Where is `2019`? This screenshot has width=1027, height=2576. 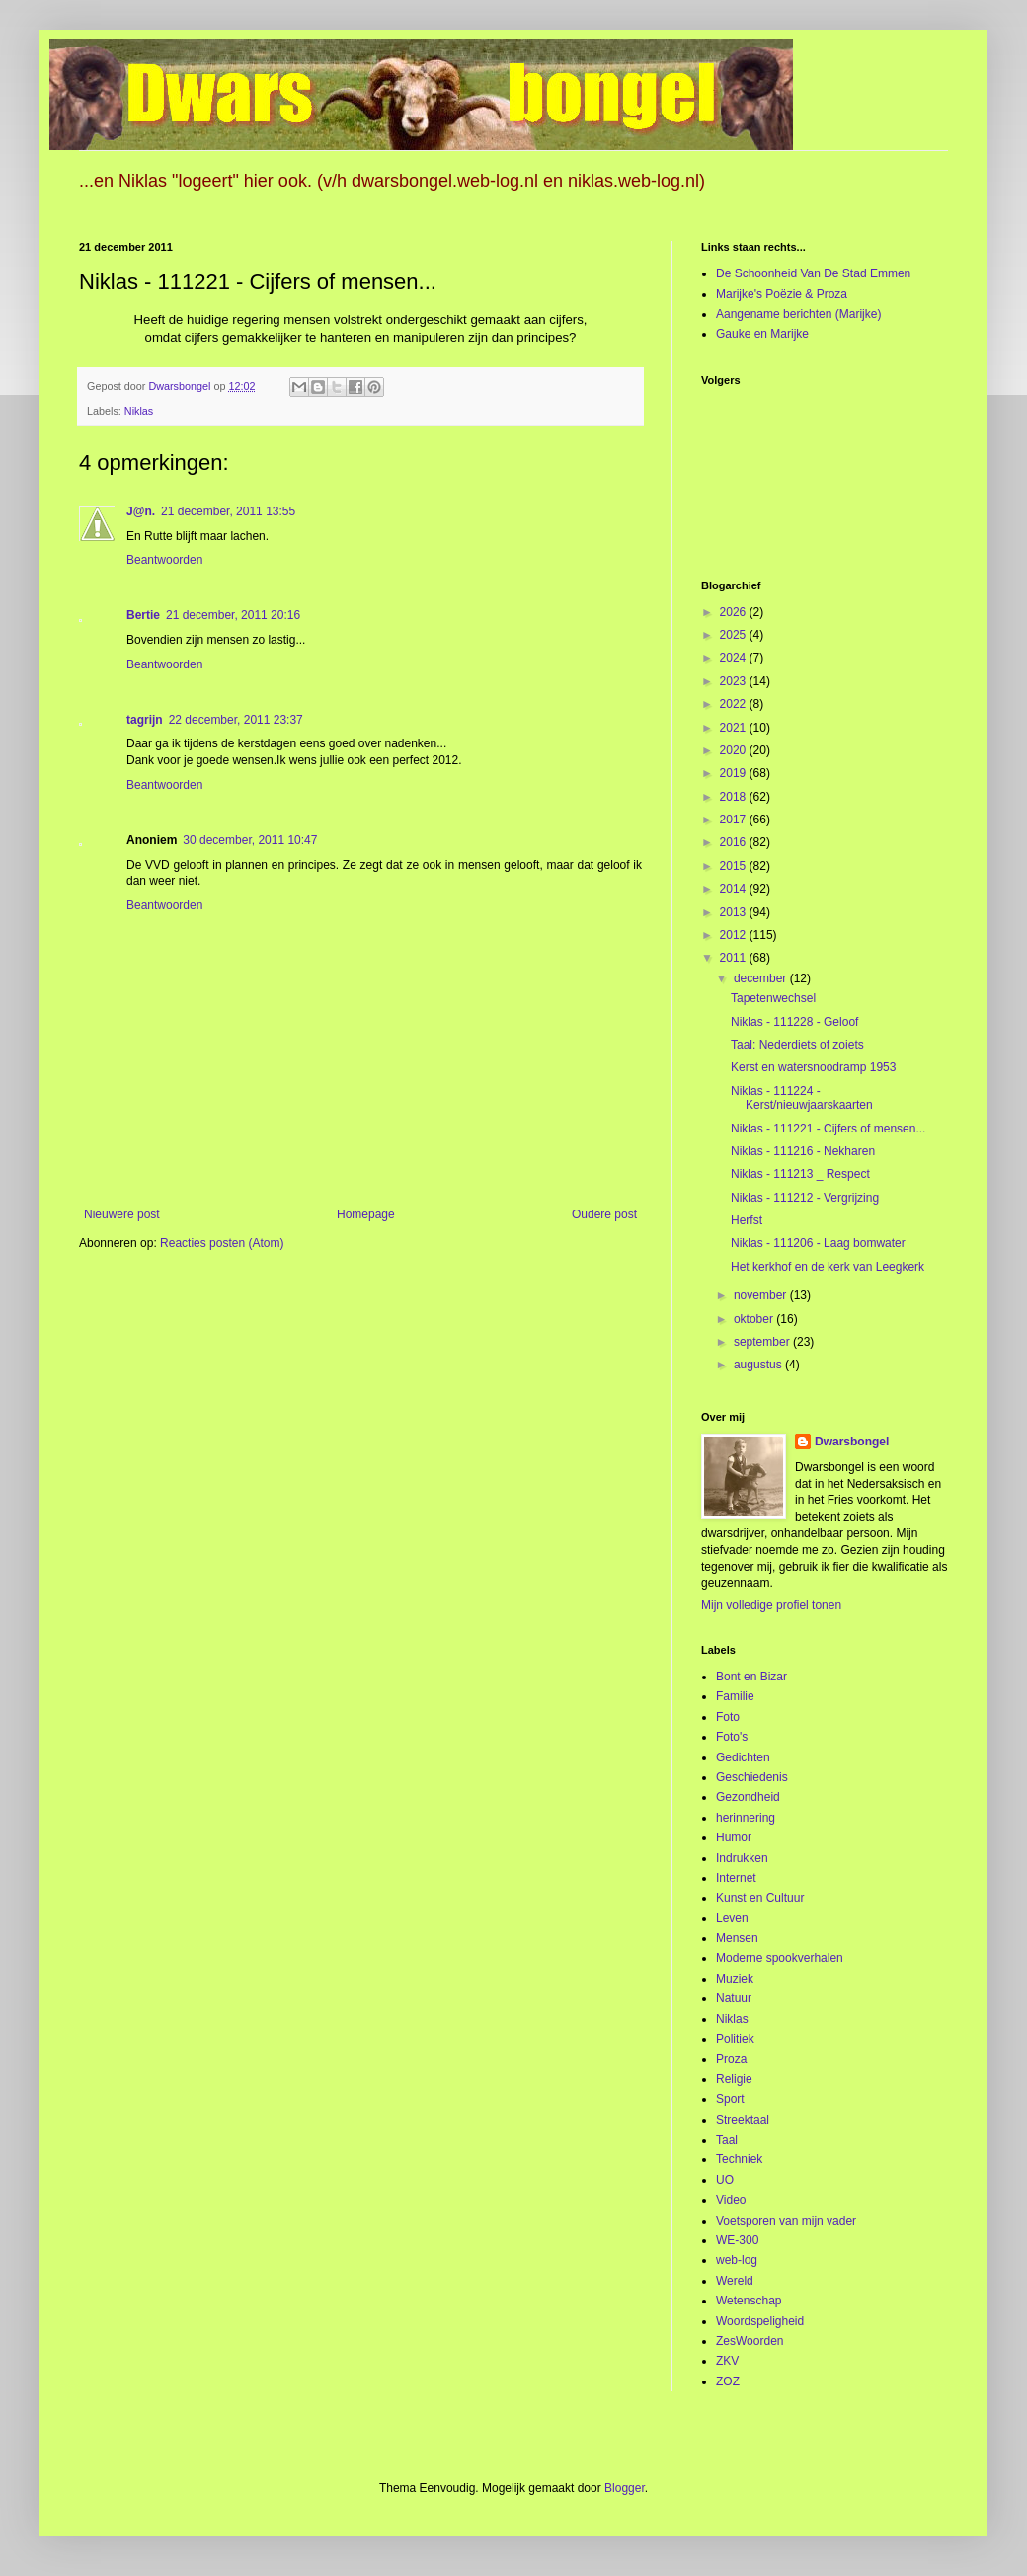
2019 is located at coordinates (735, 773).